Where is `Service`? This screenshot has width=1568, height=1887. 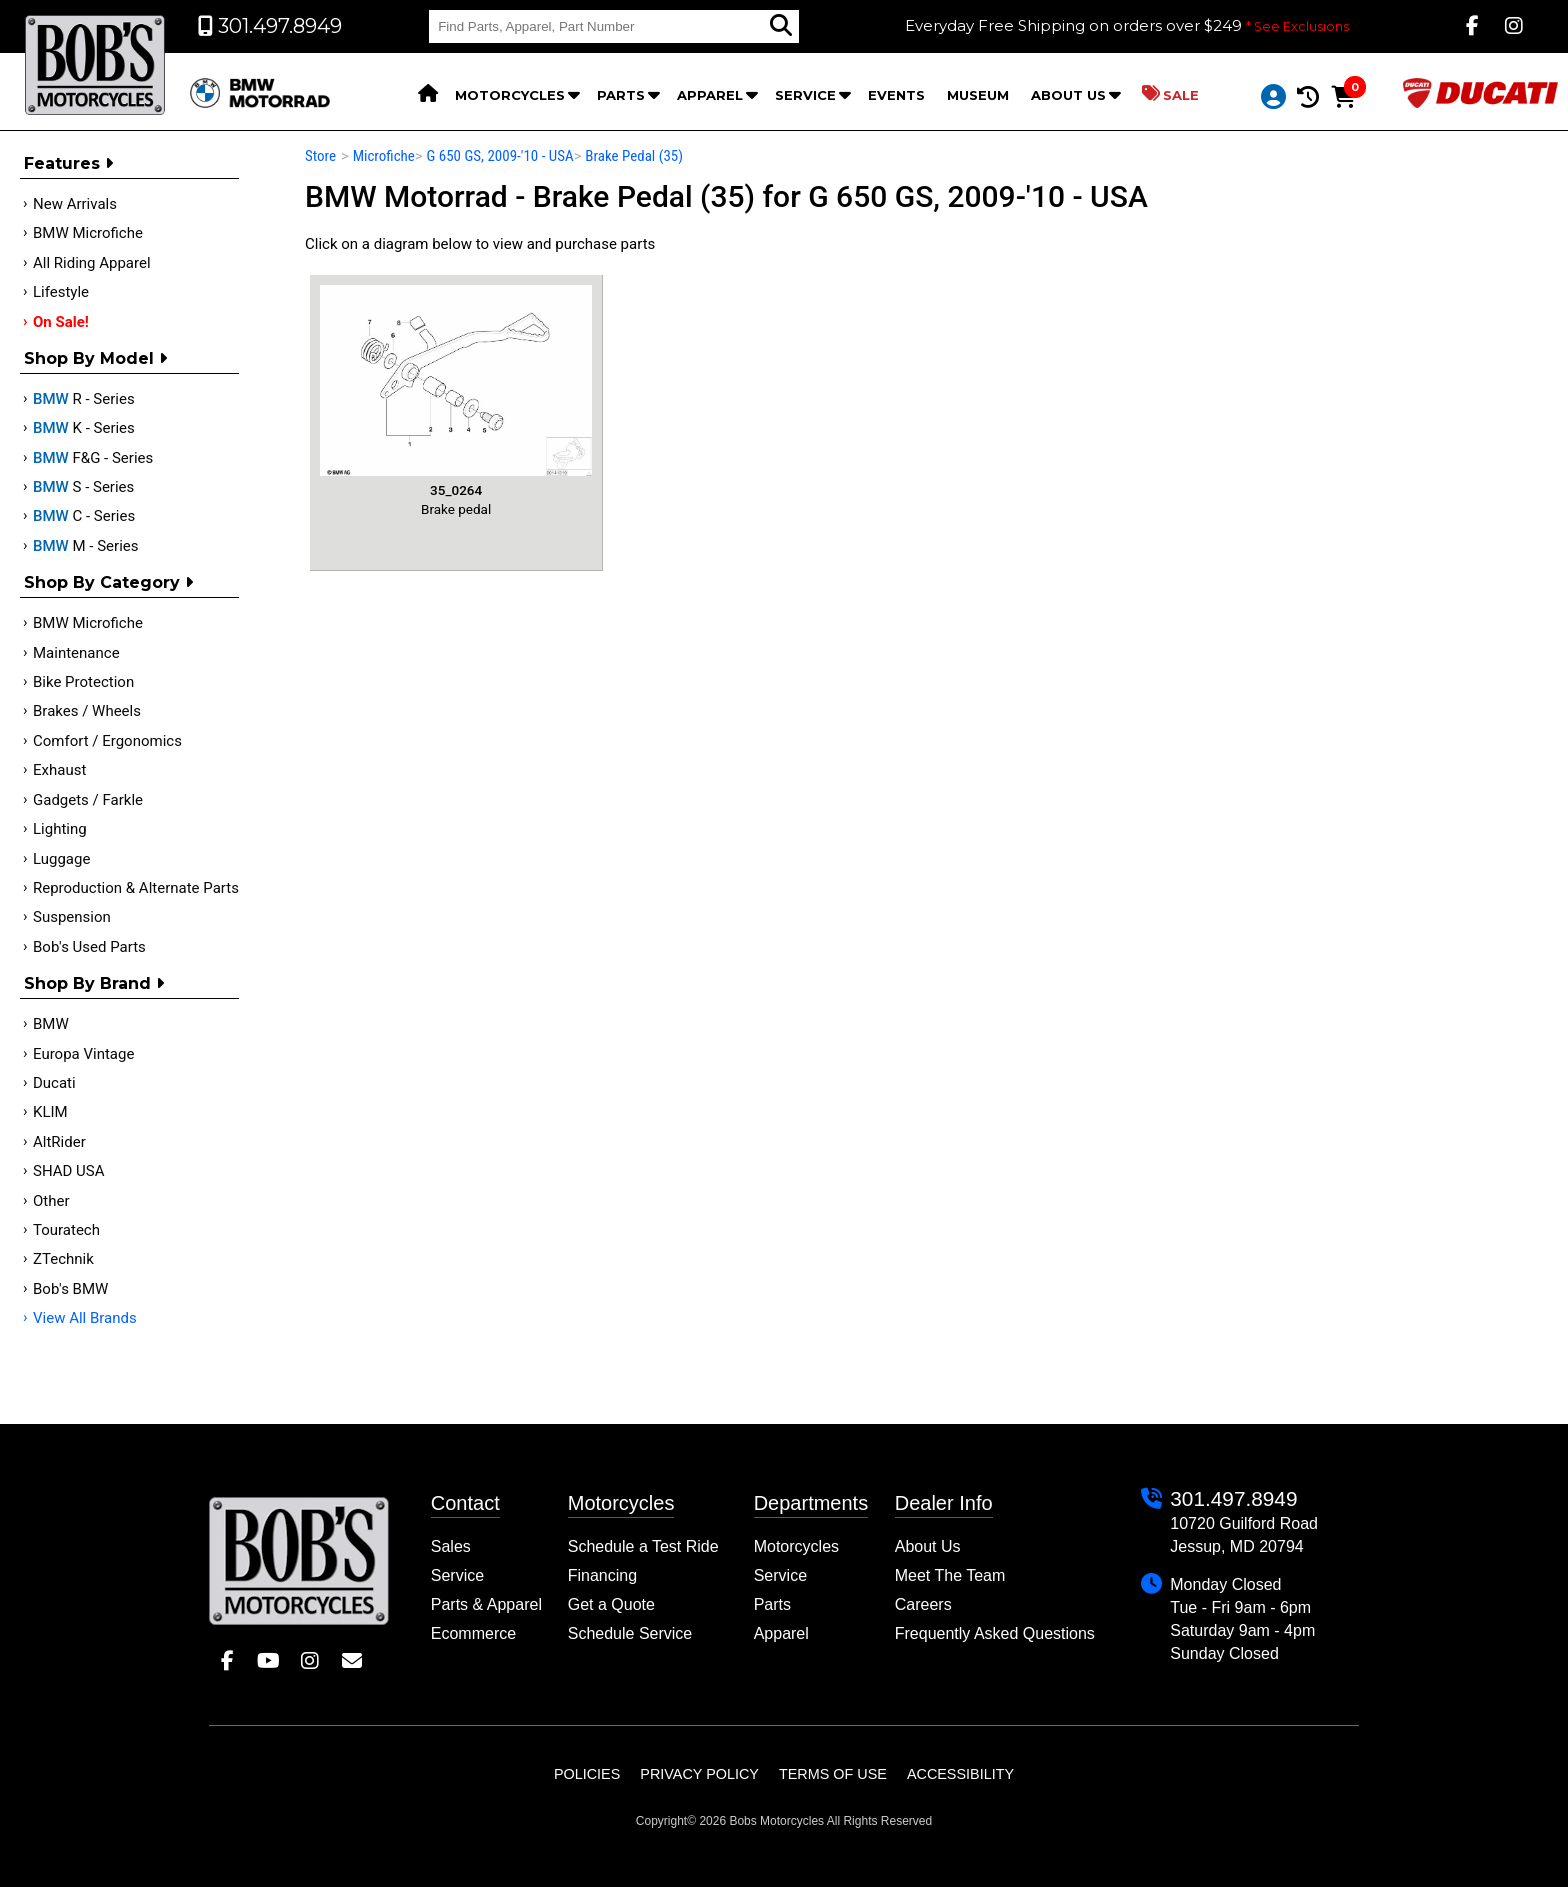 Service is located at coordinates (805, 95).